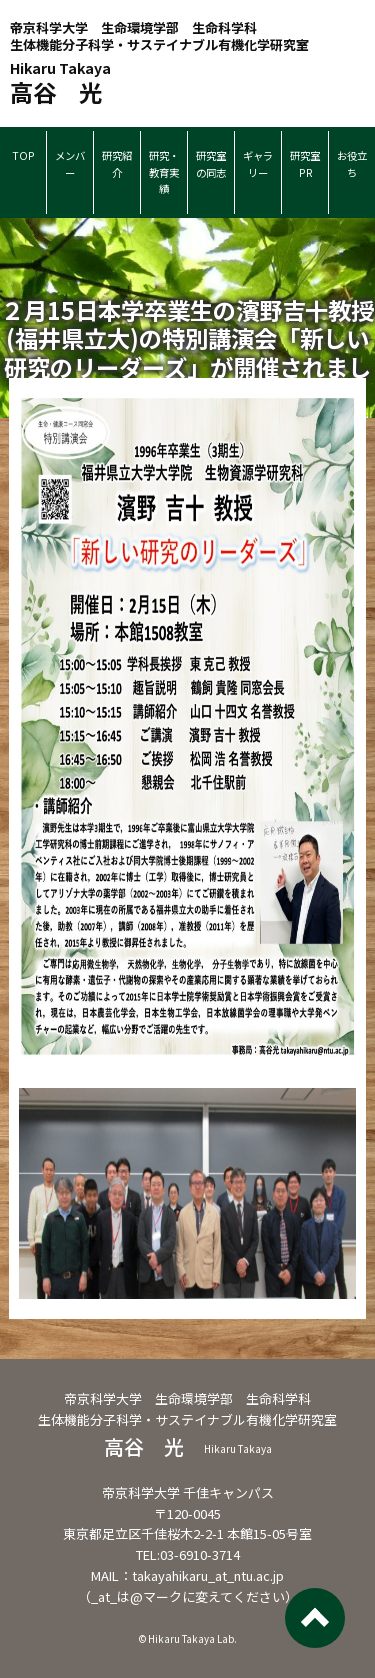 The image size is (375, 1678). What do you see at coordinates (23, 155) in the screenshot?
I see `TOP` at bounding box center [23, 155].